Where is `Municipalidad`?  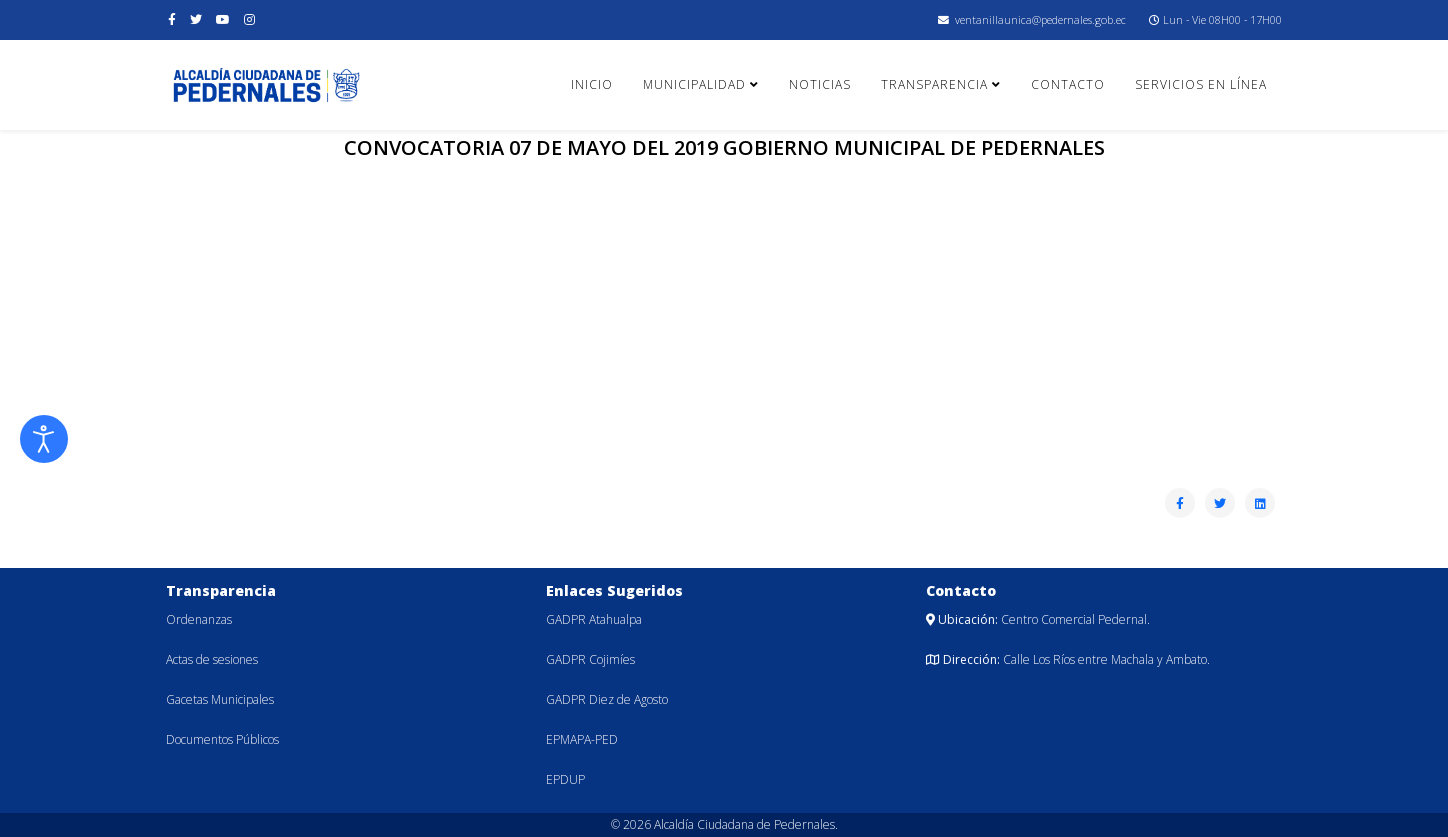
Municipalidad is located at coordinates (694, 84).